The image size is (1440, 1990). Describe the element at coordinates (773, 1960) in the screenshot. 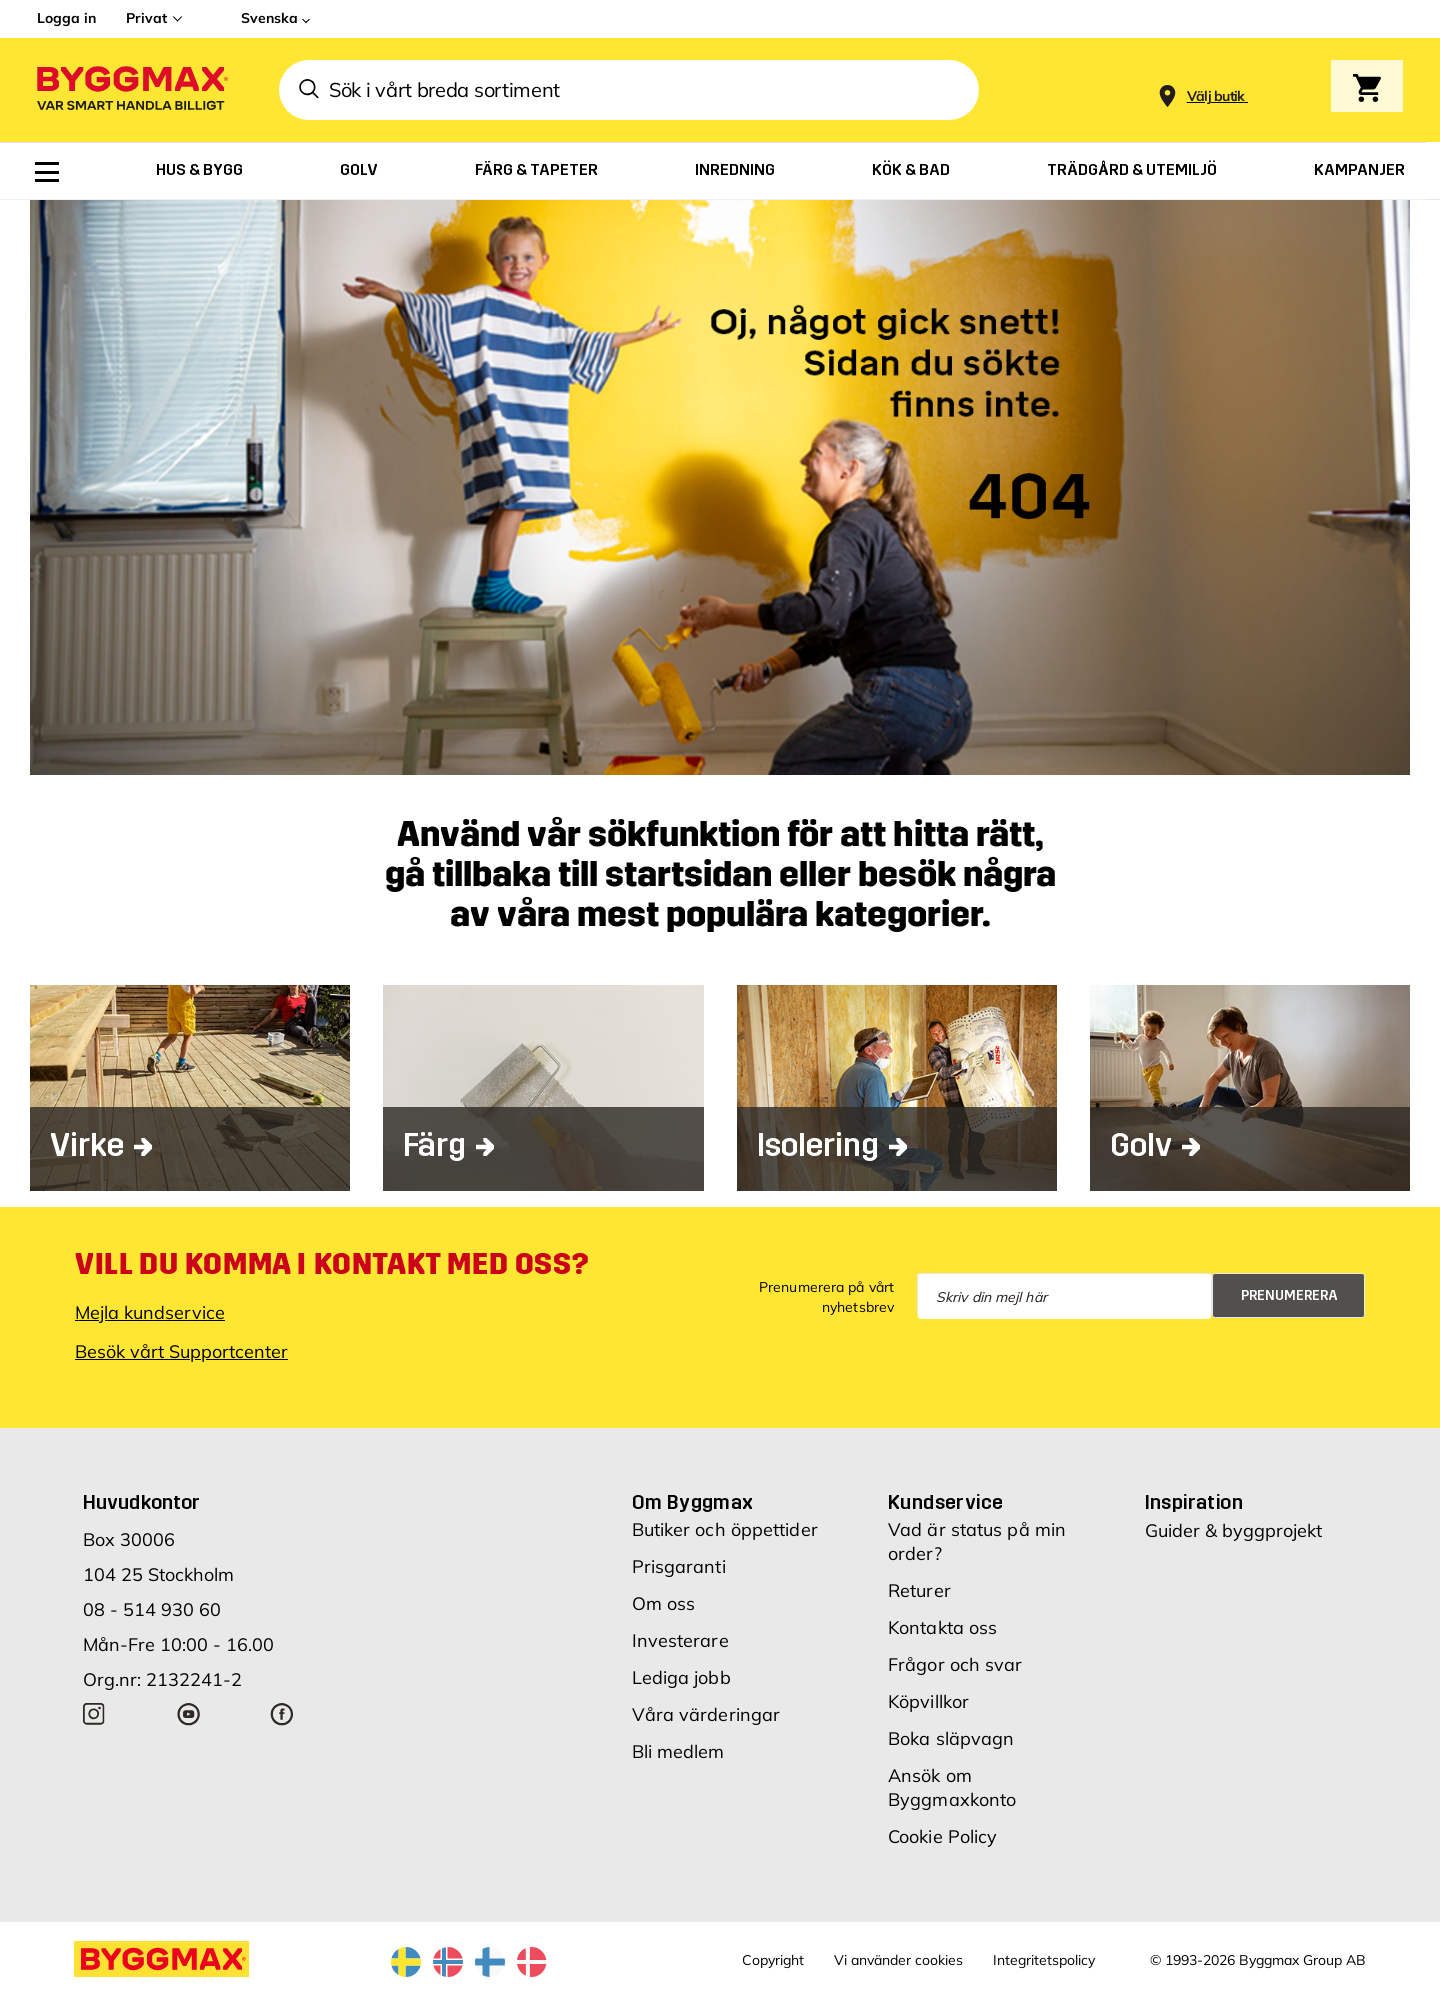

I see `Copyright` at that location.